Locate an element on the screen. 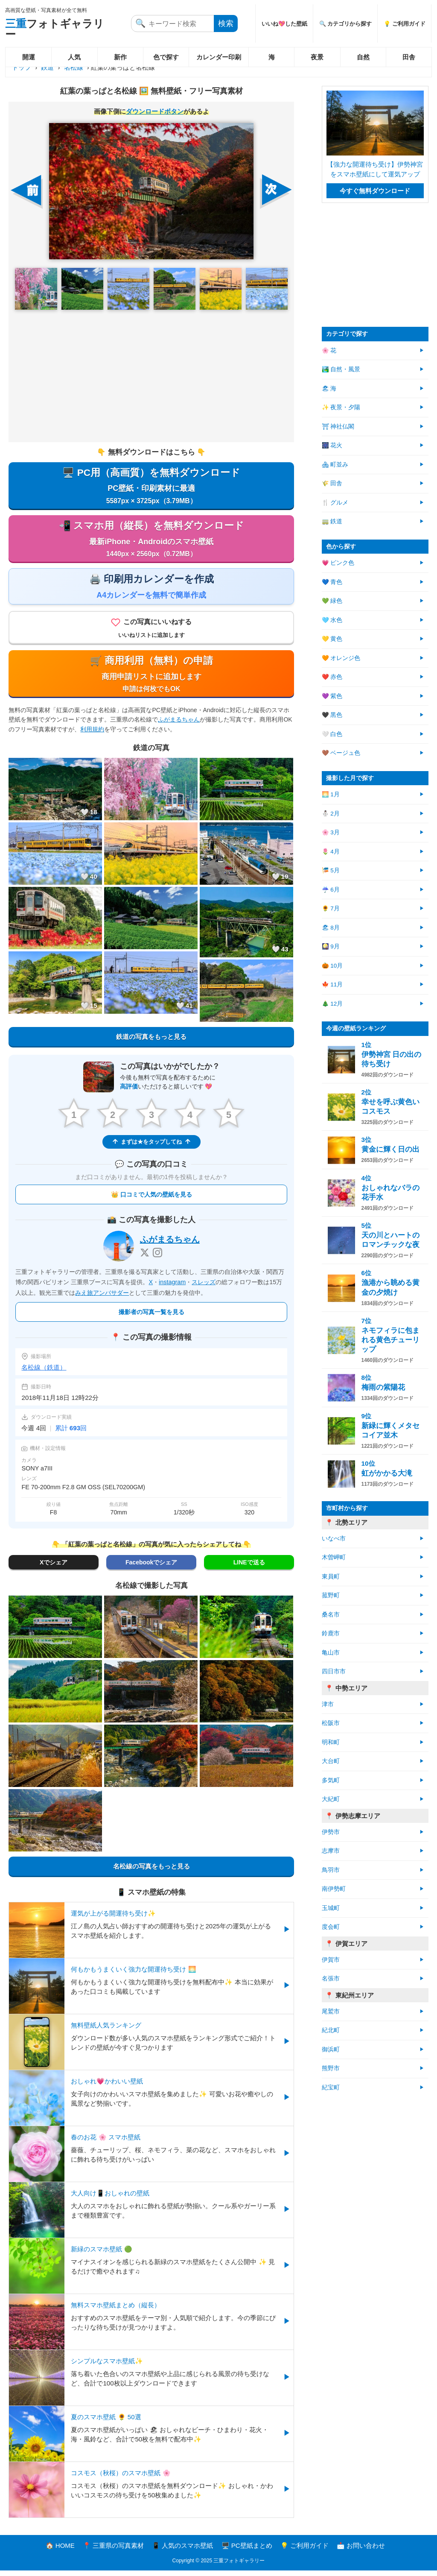 Image resolution: width=437 pixels, height=2576 pixels. 🏖 8月 is located at coordinates (331, 927).